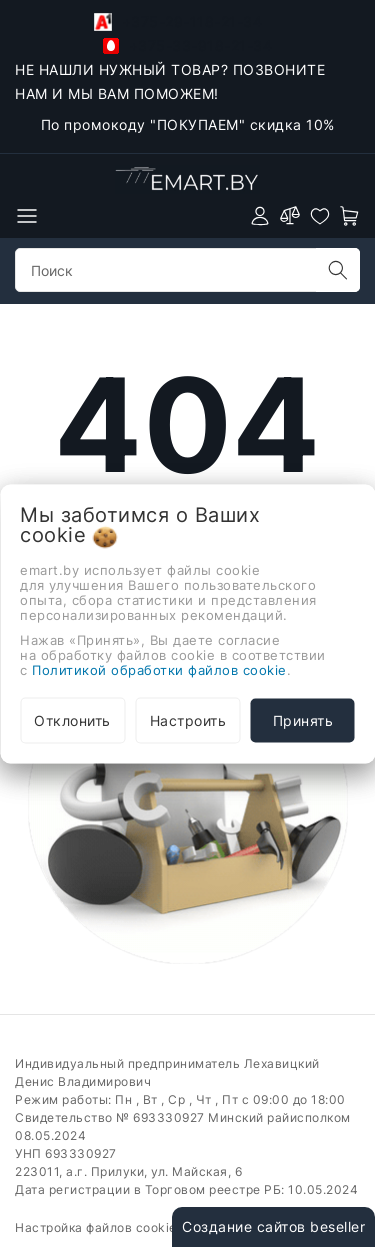 This screenshot has height=1247, width=375. I want to click on [burger menu], so click(27, 216).